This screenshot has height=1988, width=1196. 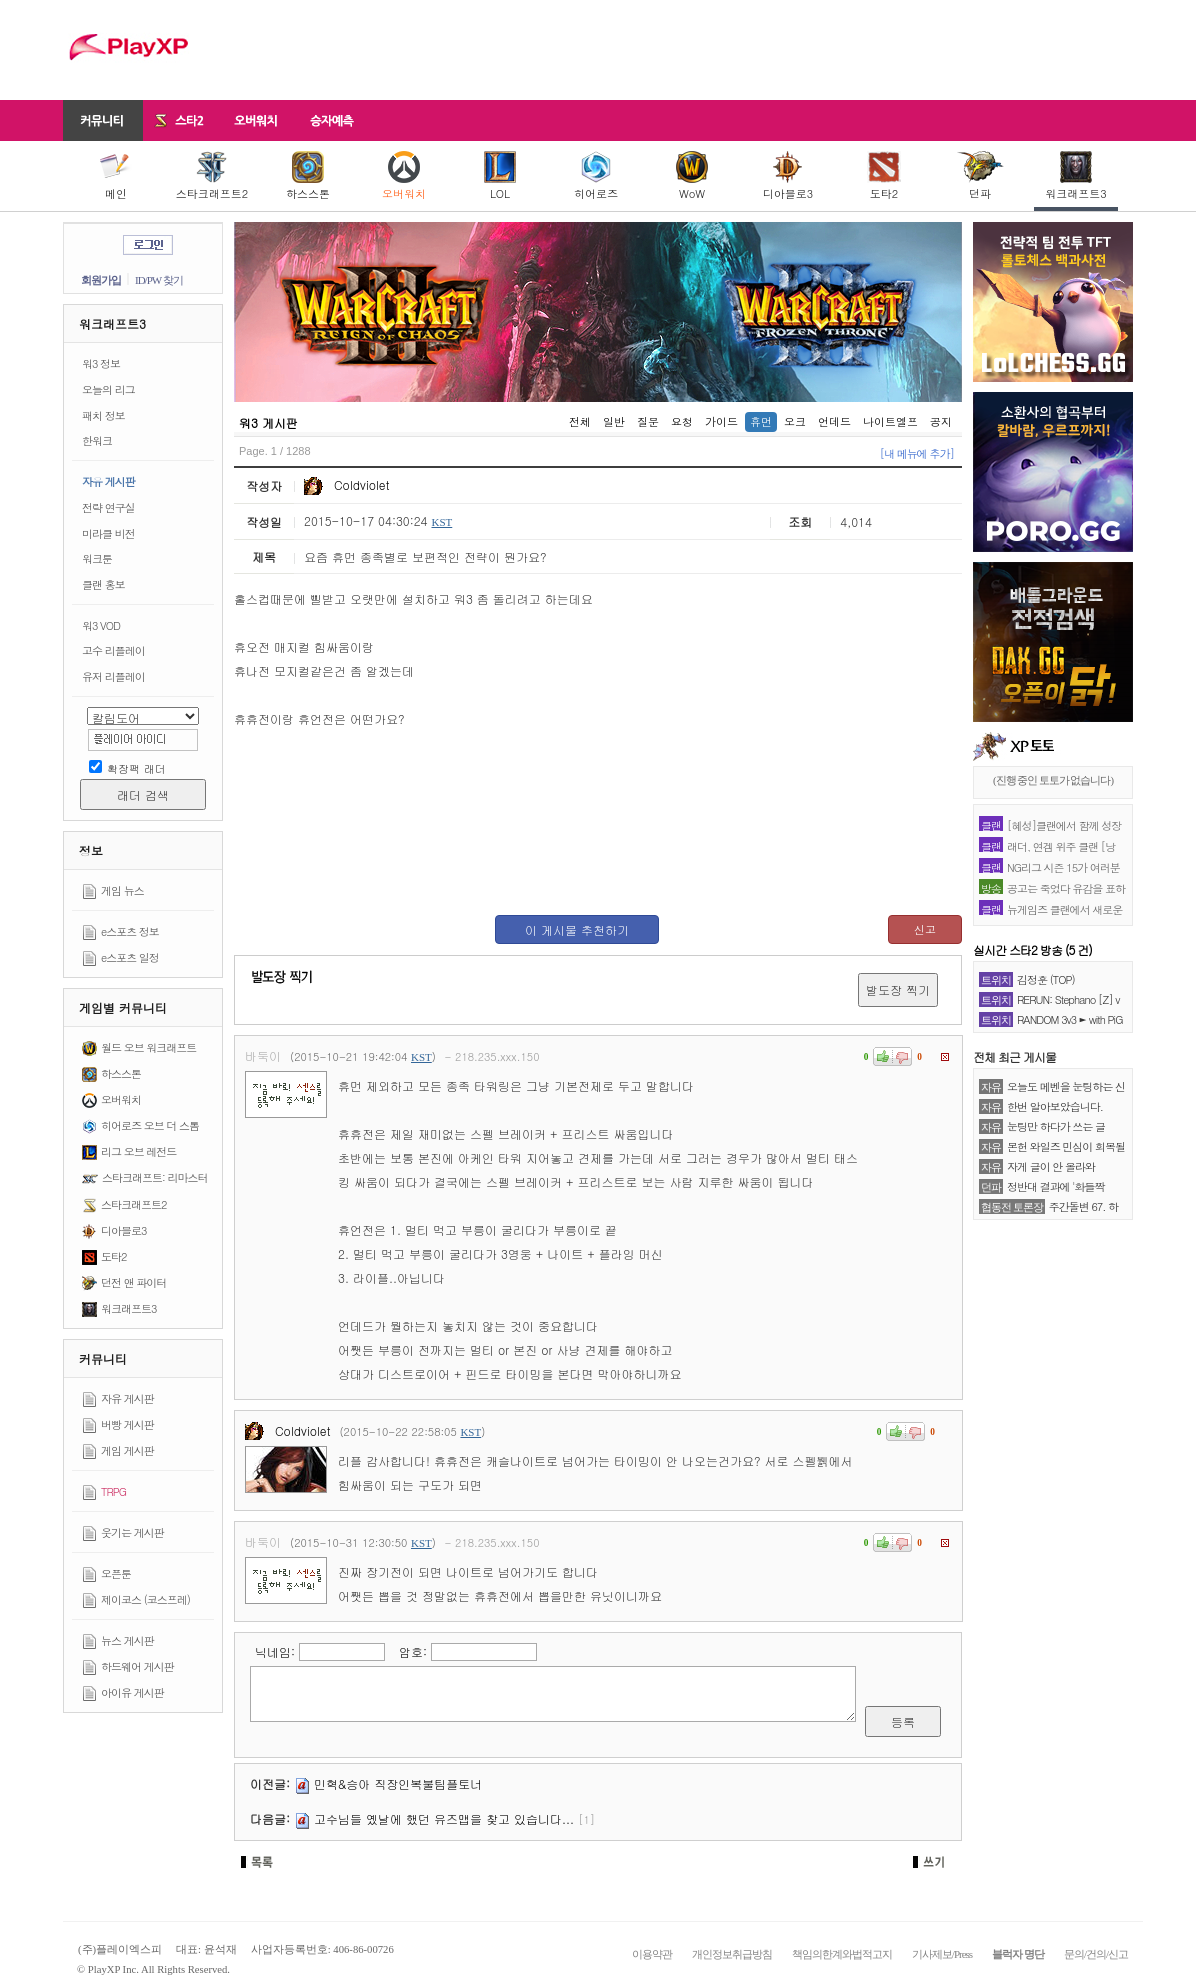 What do you see at coordinates (1056, 1126) in the screenshot?
I see `눈팅만 하다가 쓰는 글` at bounding box center [1056, 1126].